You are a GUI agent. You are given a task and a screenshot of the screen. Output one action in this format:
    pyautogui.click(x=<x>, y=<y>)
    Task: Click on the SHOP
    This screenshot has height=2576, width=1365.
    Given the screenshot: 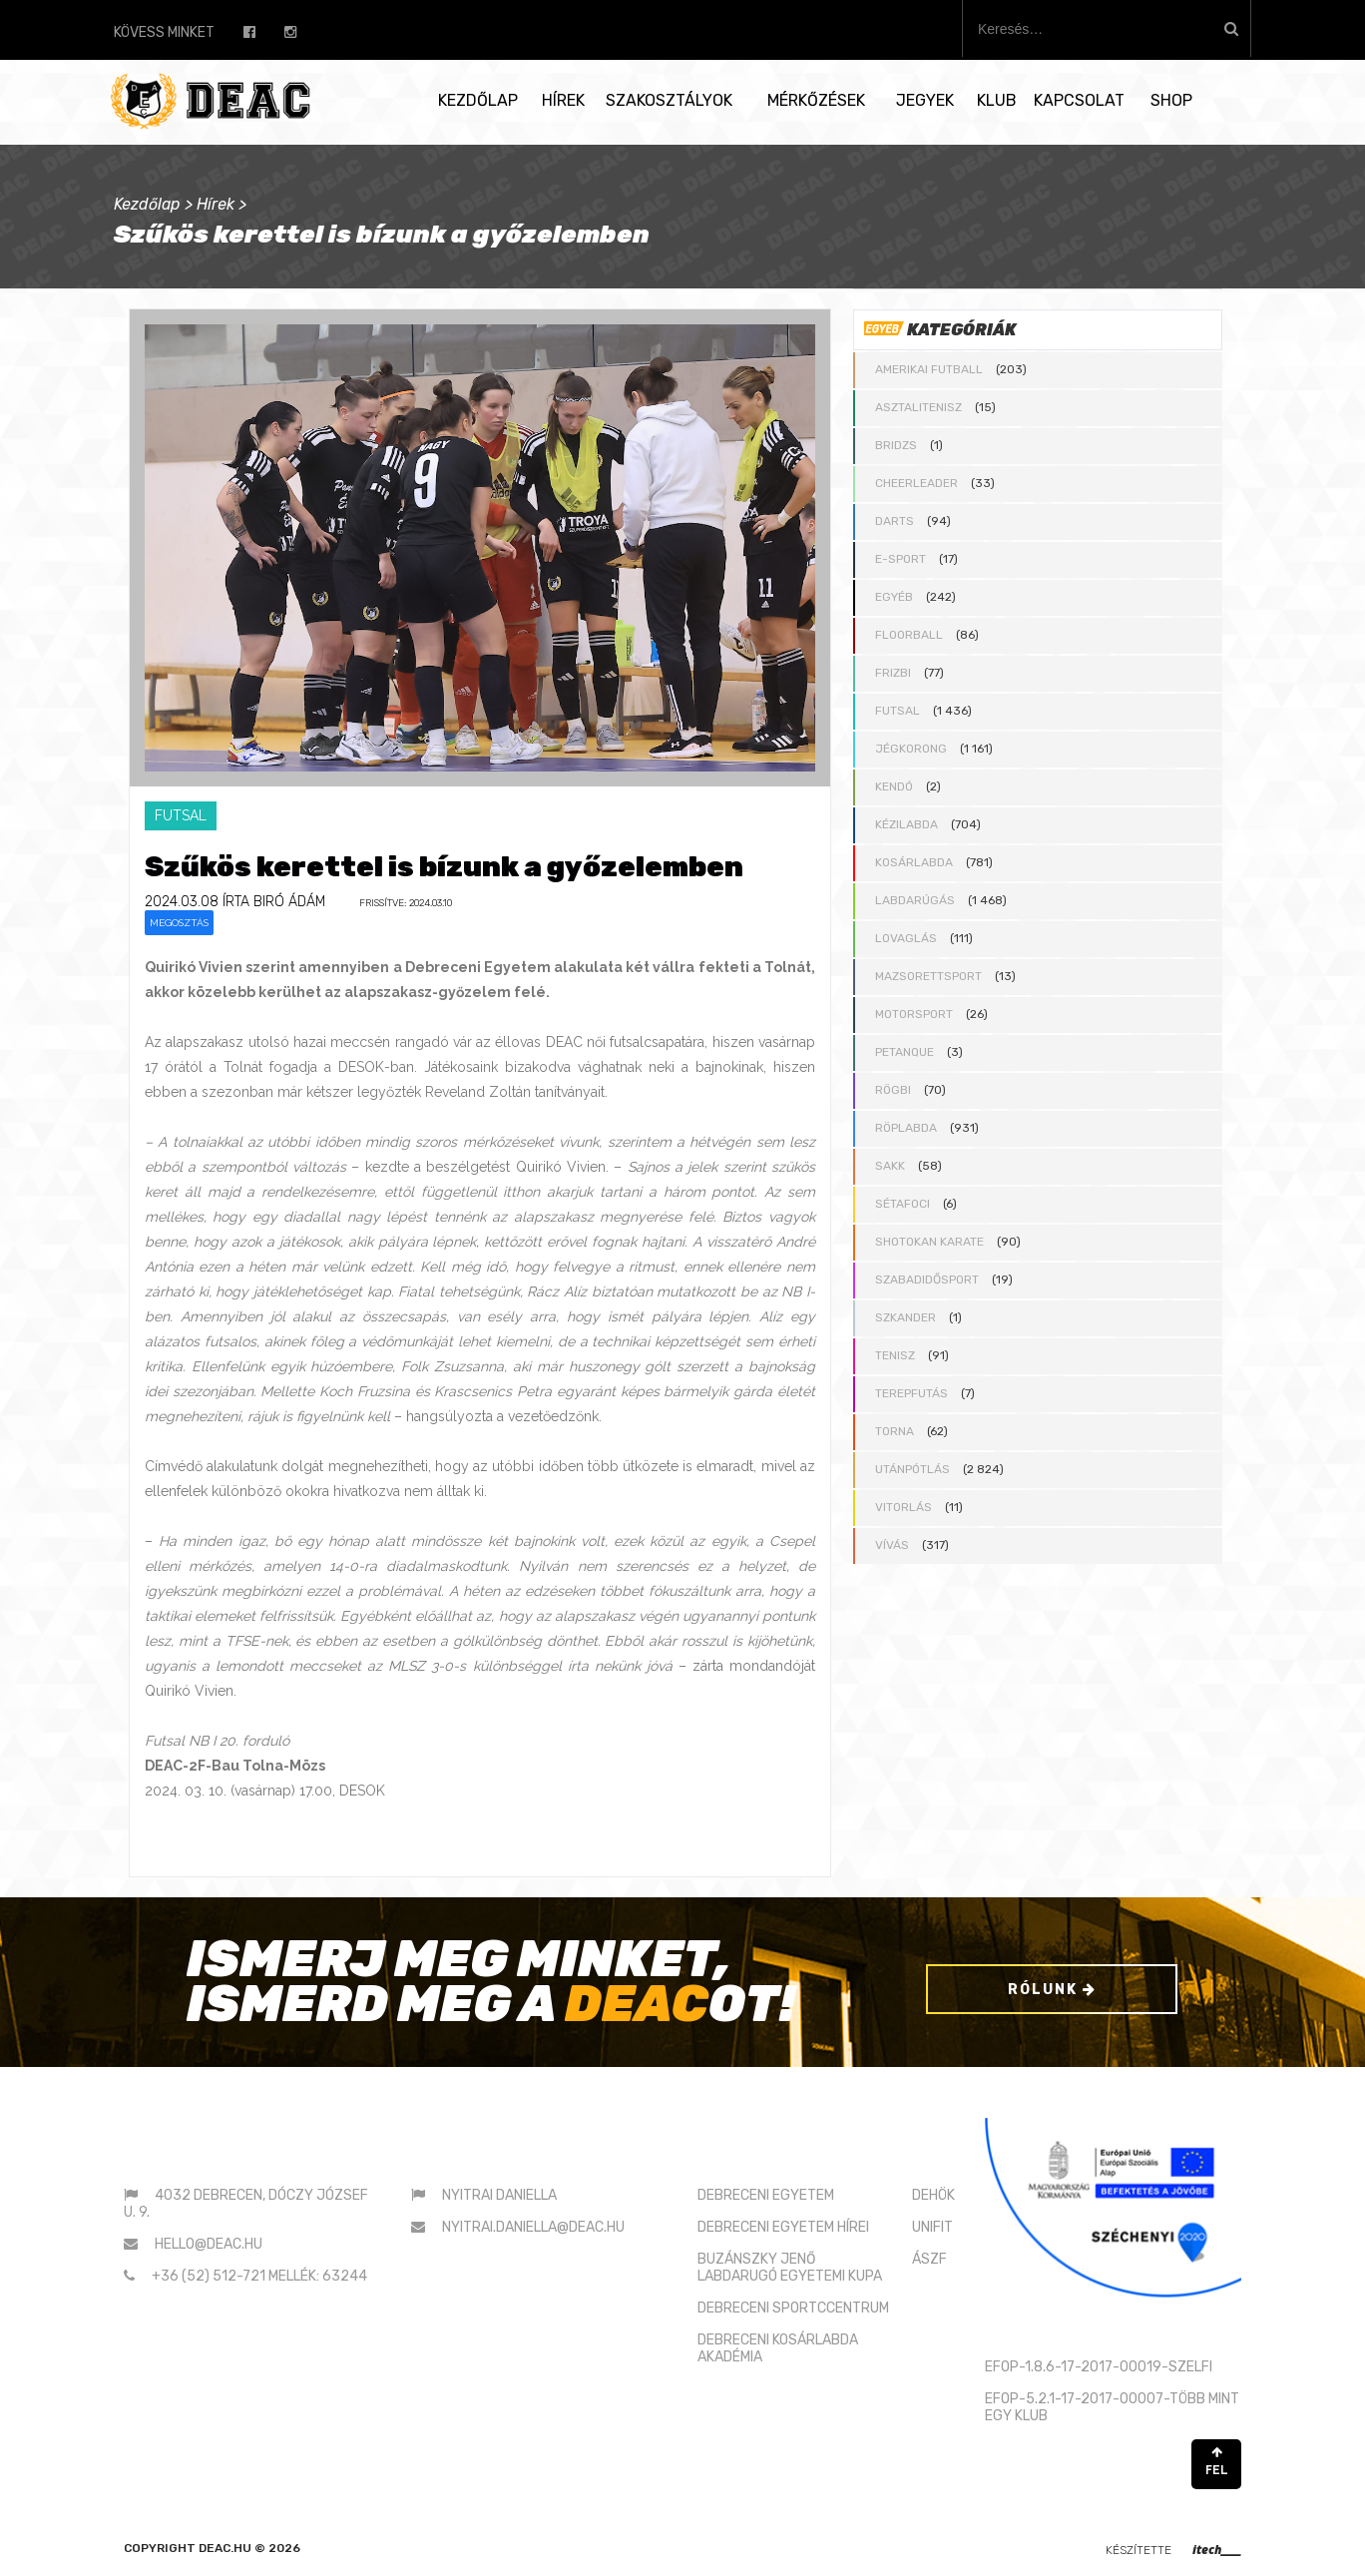 What is the action you would take?
    pyautogui.click(x=1171, y=100)
    